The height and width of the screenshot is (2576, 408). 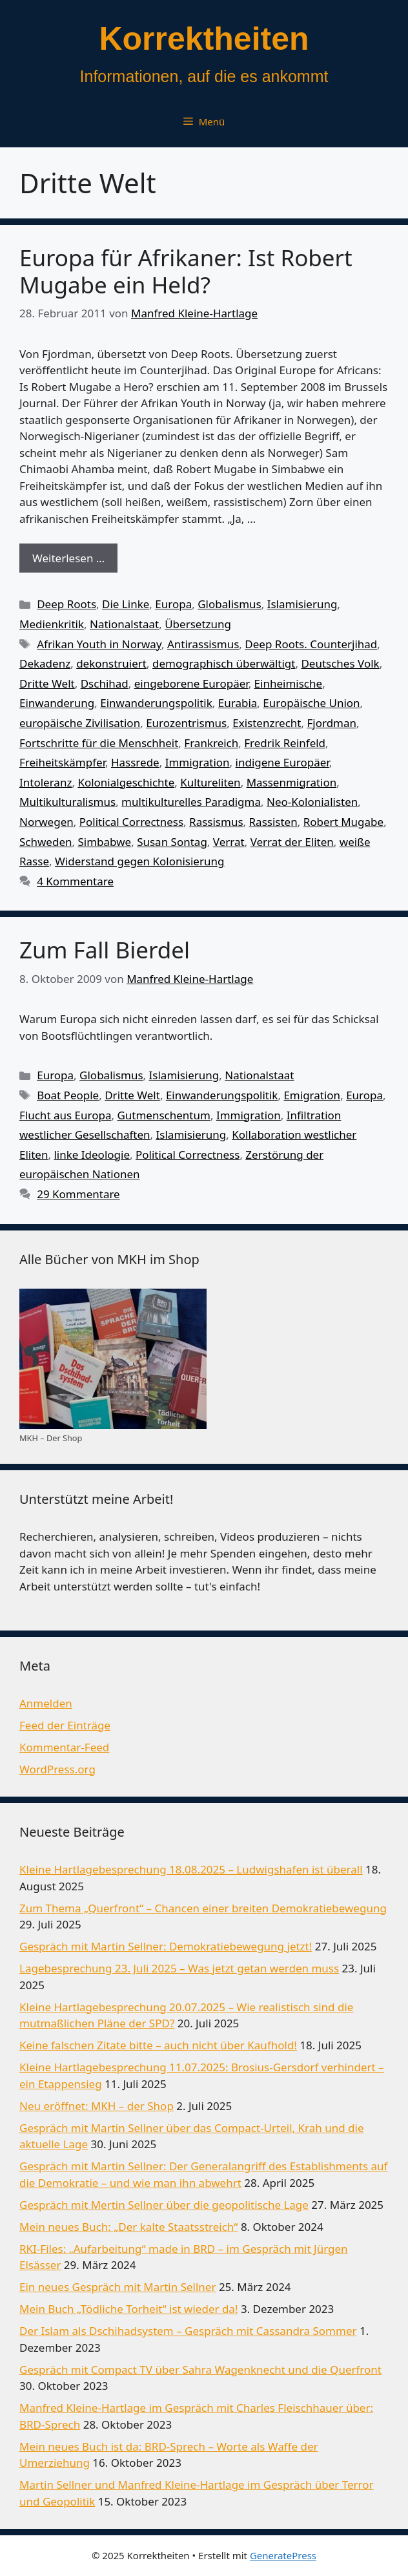 I want to click on Neu eröffnet: MKH – der Shop, so click(x=96, y=2105).